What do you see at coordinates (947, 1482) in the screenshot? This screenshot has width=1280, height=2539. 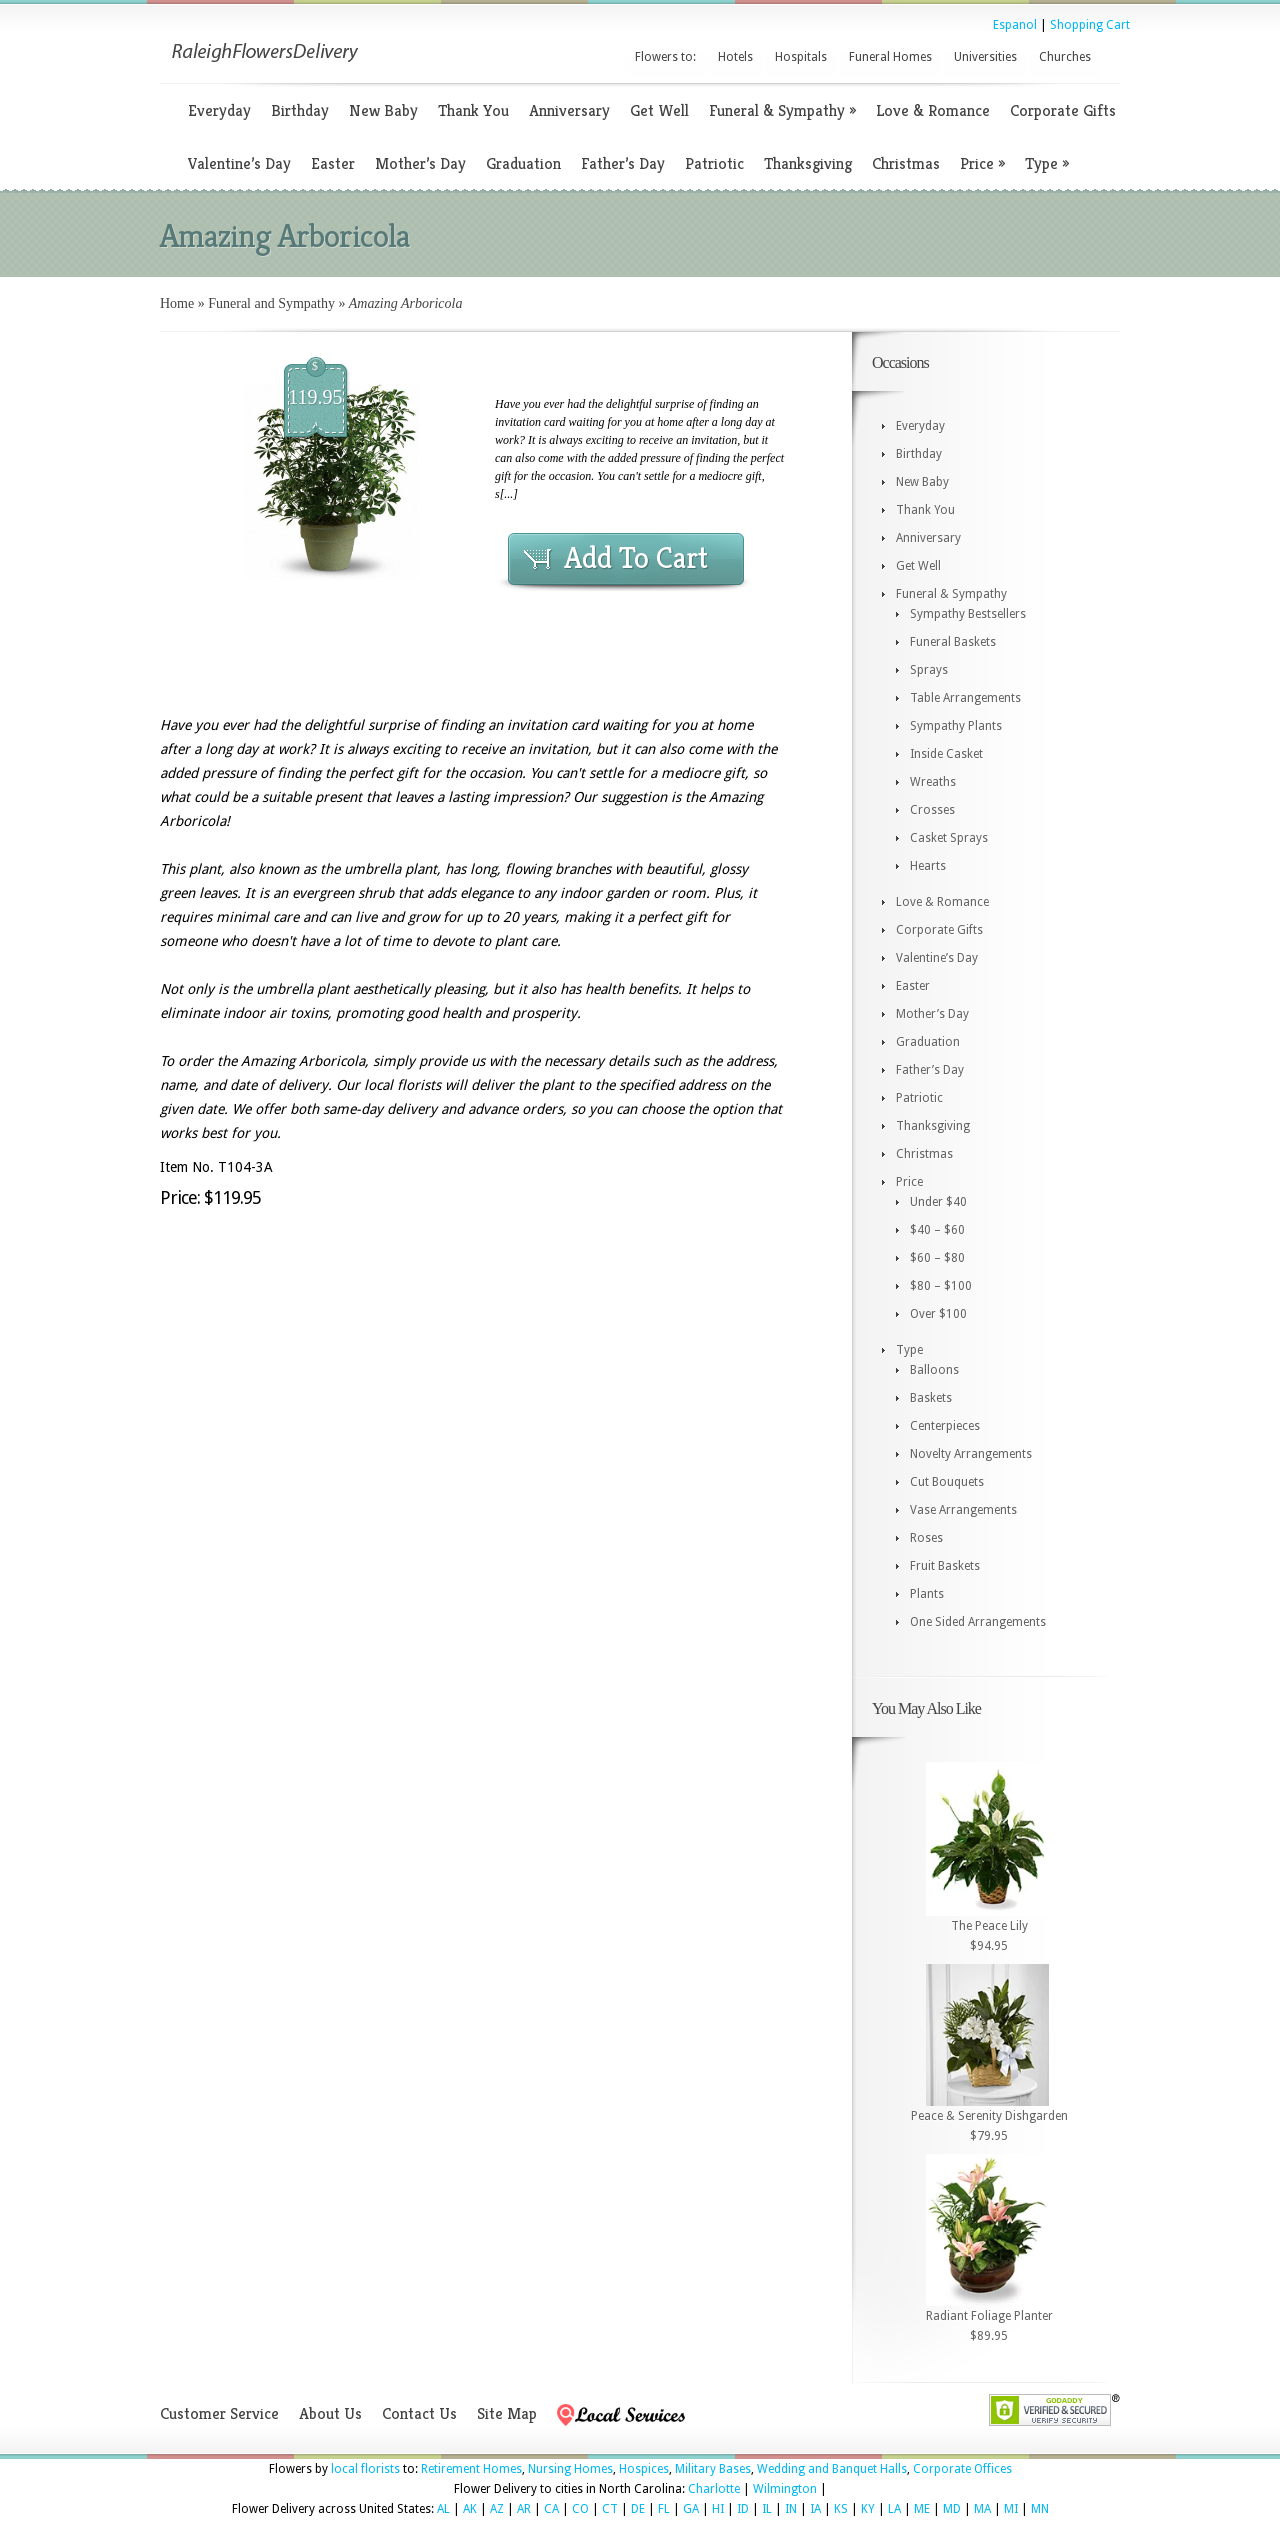 I see `Cut Bouquets` at bounding box center [947, 1482].